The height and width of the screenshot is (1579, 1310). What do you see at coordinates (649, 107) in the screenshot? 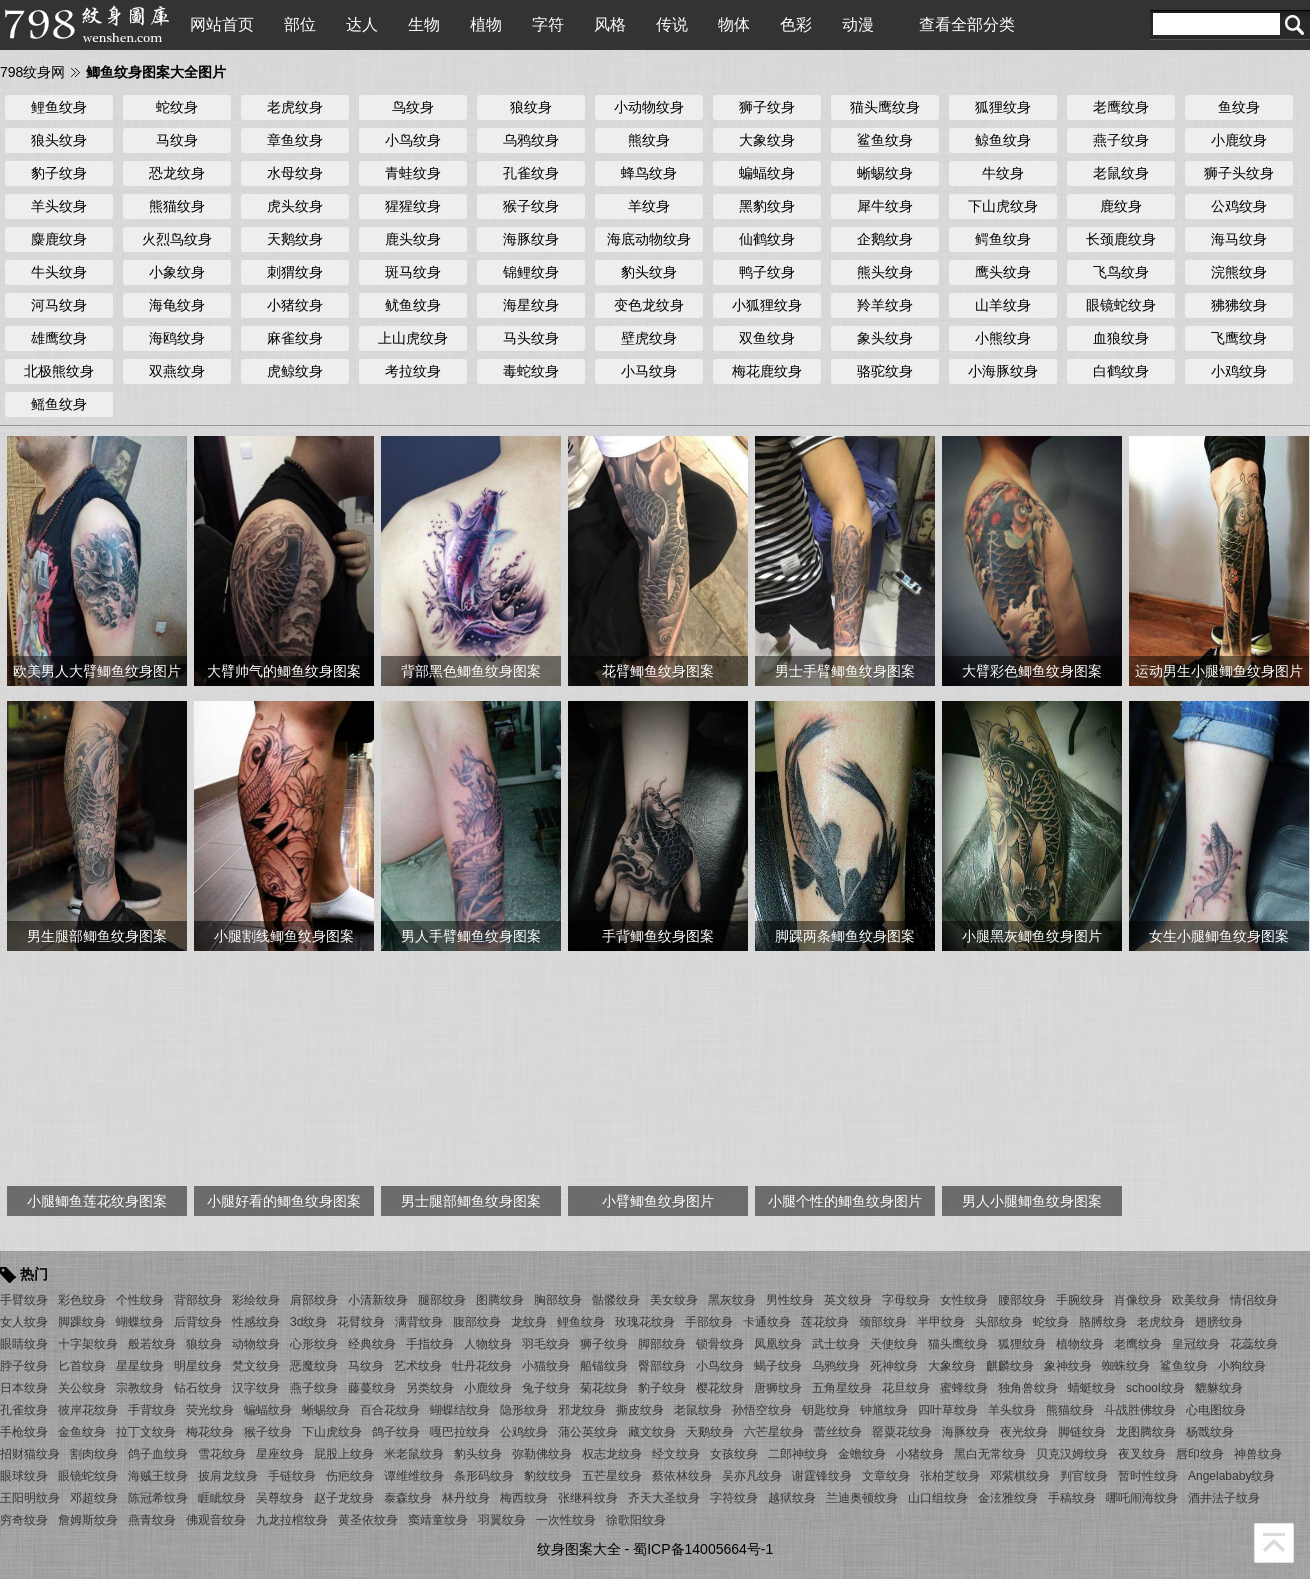
I see `小动物纹身` at bounding box center [649, 107].